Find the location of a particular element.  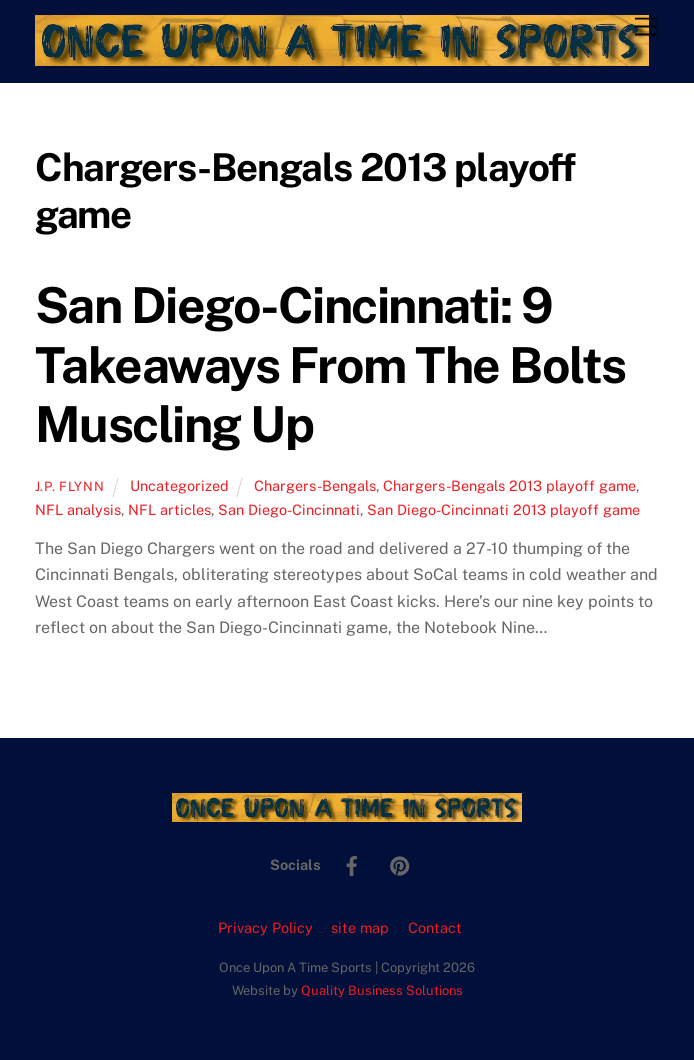

Quality Business Solutions is located at coordinates (382, 990).